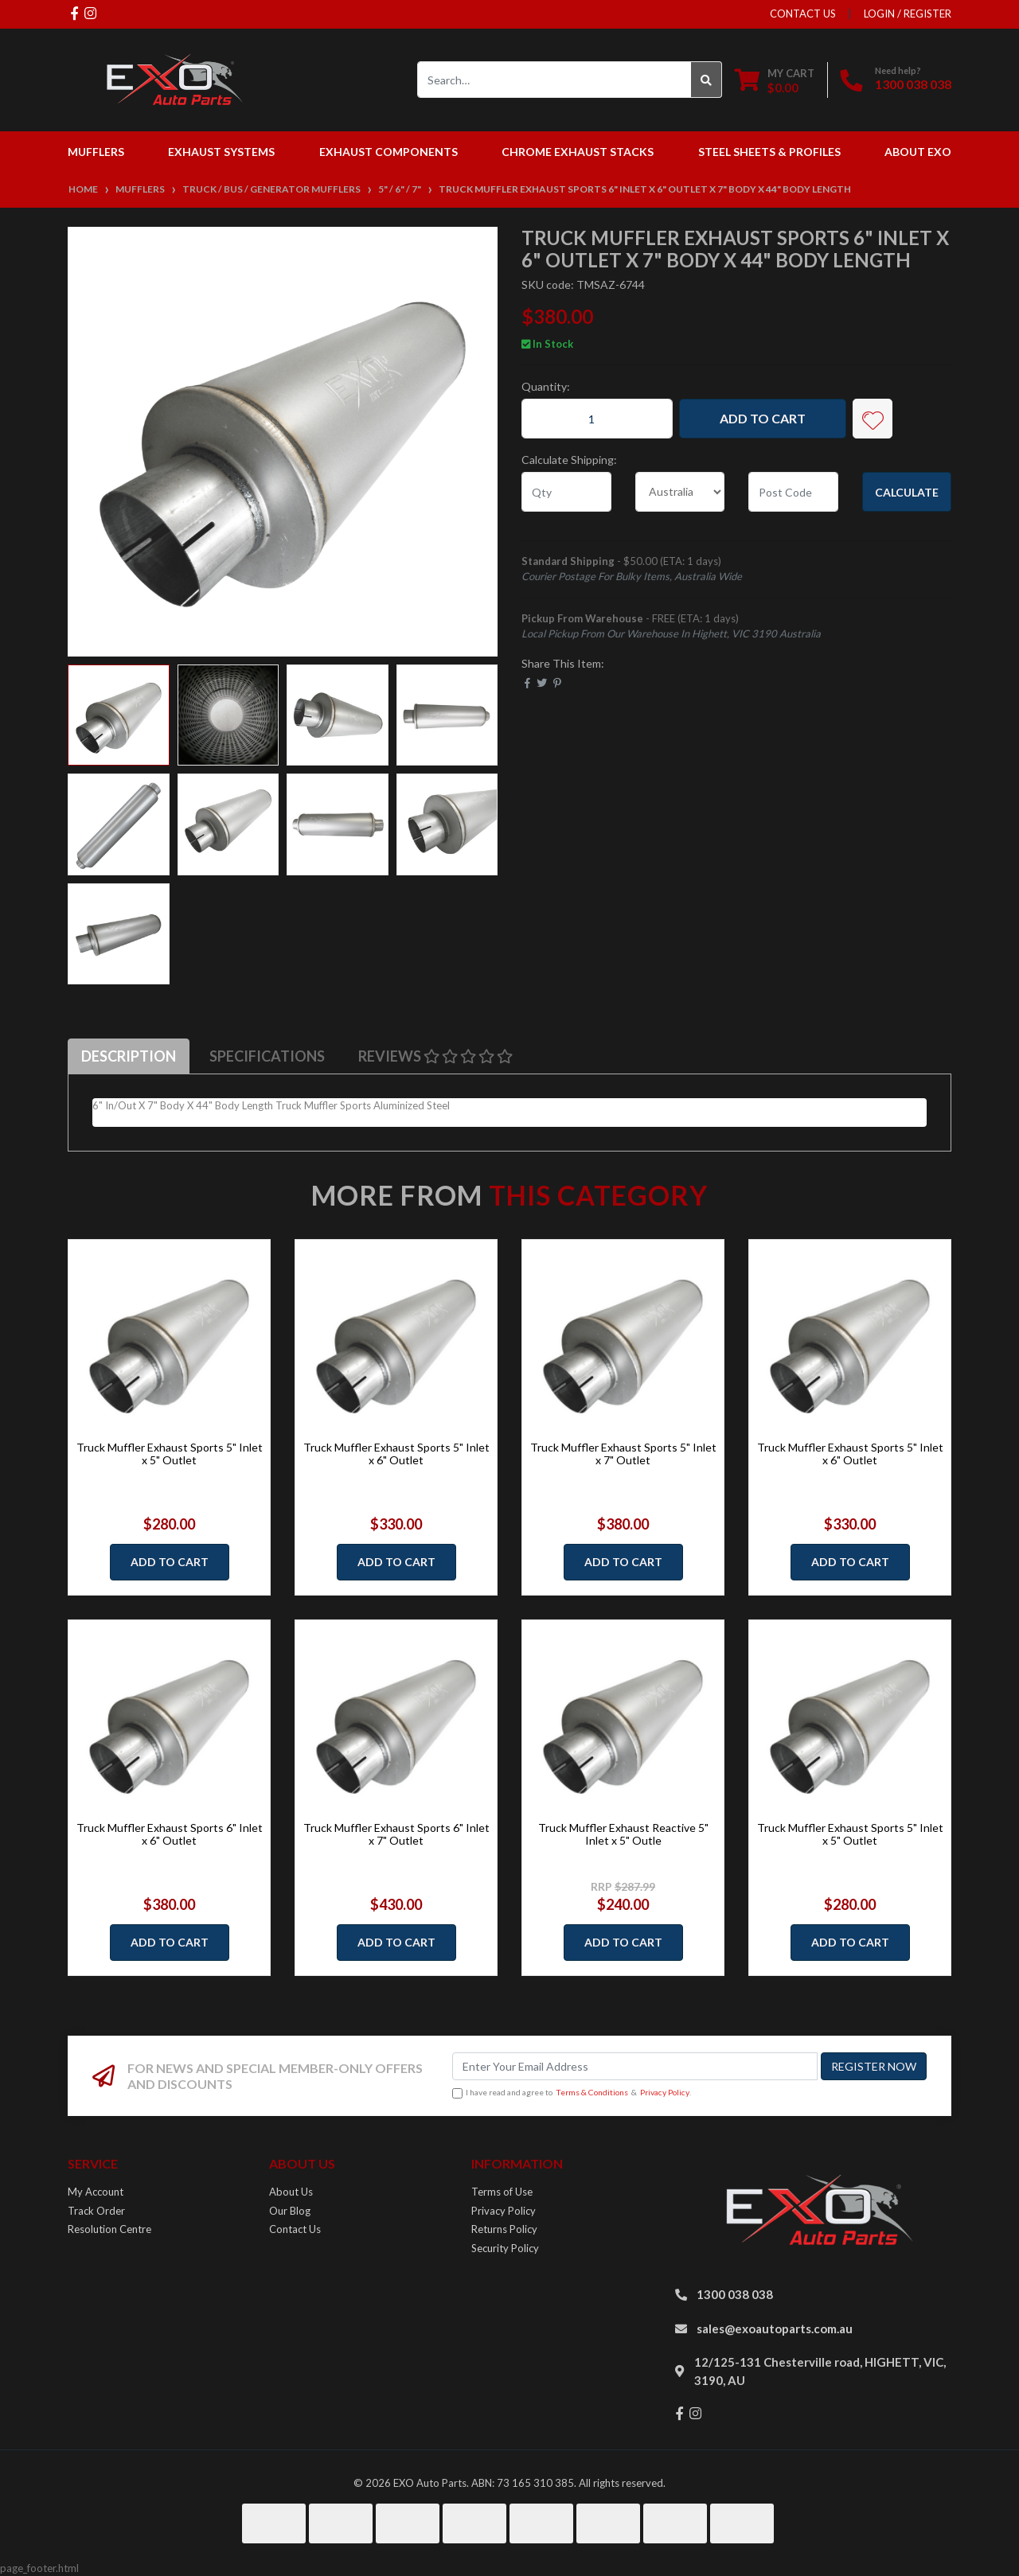 The width and height of the screenshot is (1019, 2576). I want to click on [Country], so click(680, 492).